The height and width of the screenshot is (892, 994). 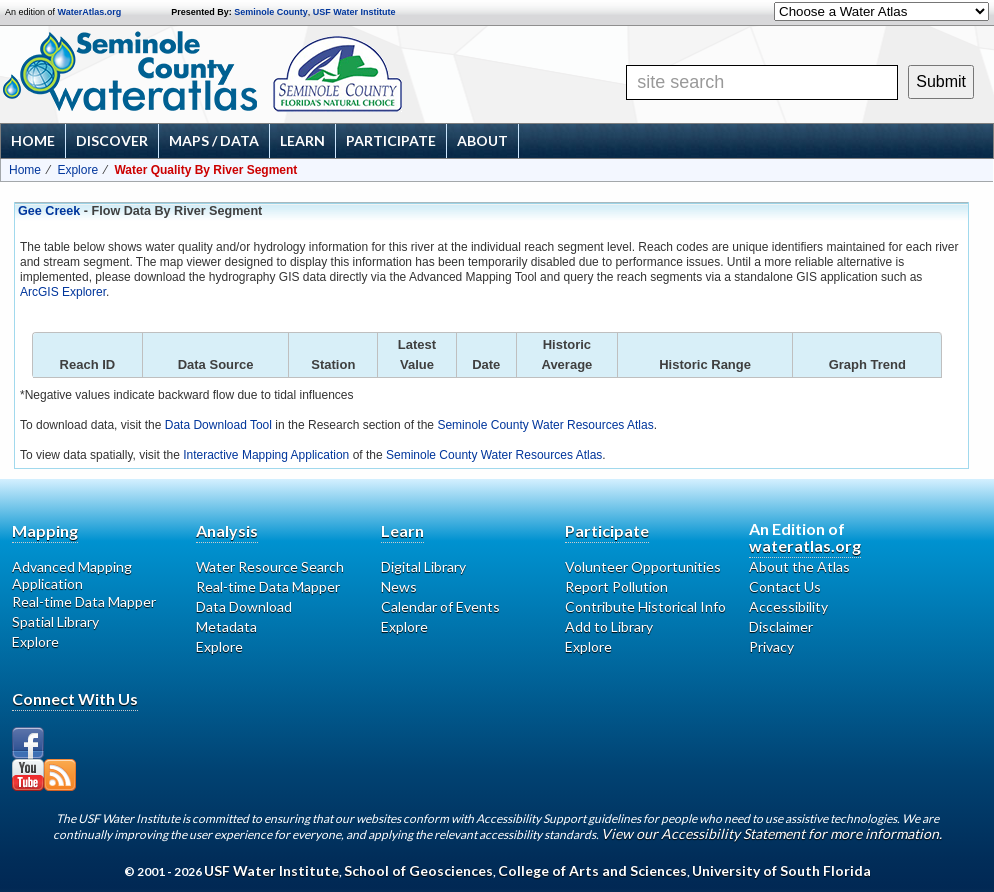 What do you see at coordinates (799, 566) in the screenshot?
I see `About the Atlas` at bounding box center [799, 566].